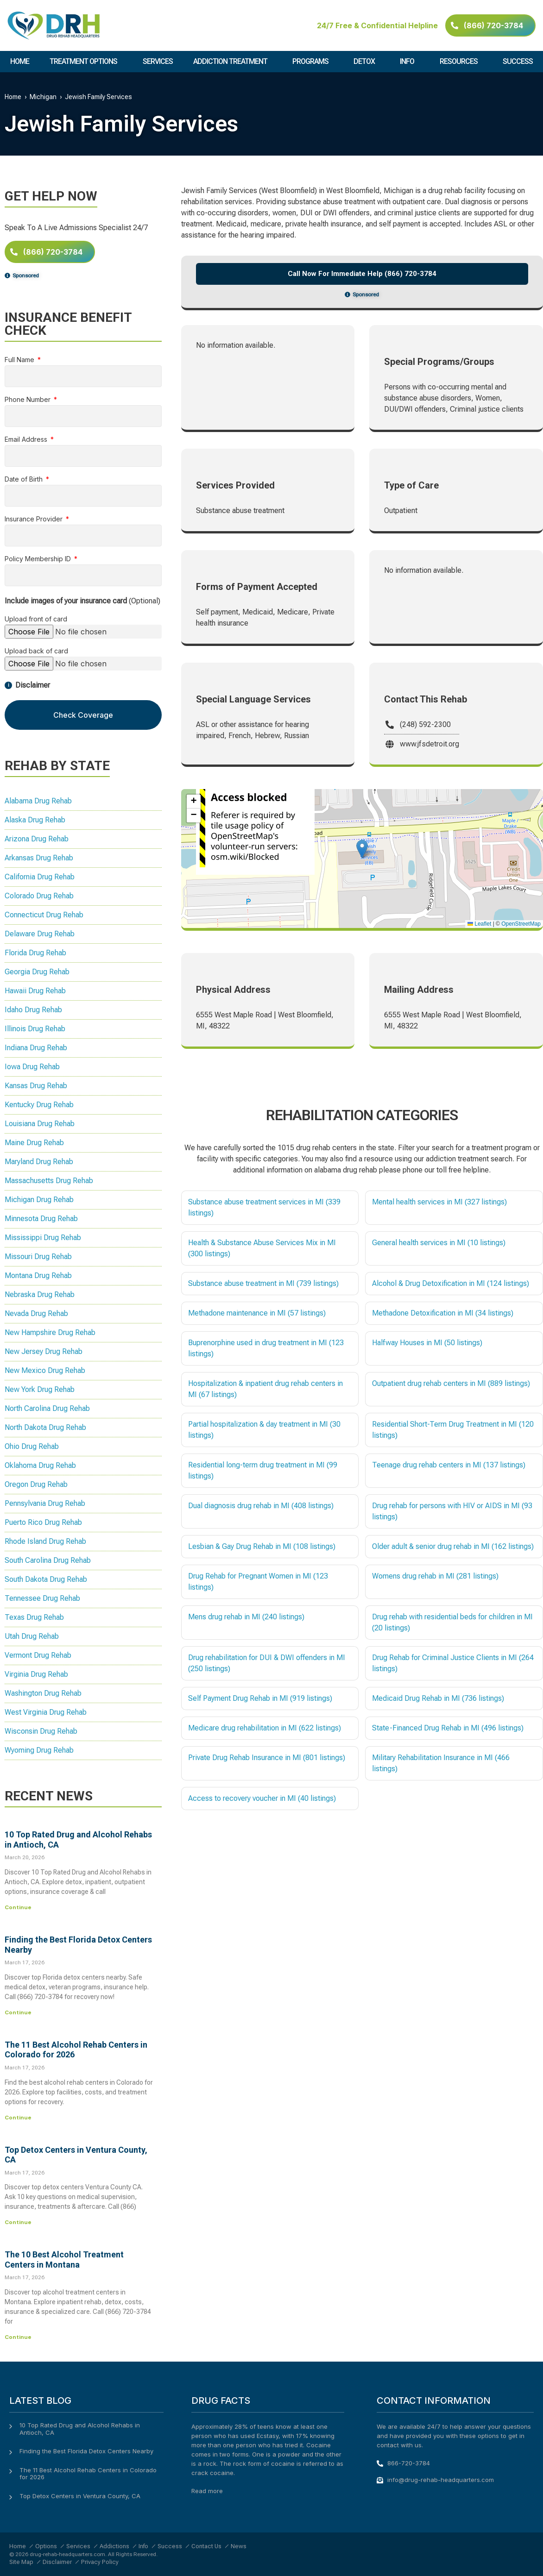  What do you see at coordinates (41, 1731) in the screenshot?
I see `Wisconsin Drug Rehab` at bounding box center [41, 1731].